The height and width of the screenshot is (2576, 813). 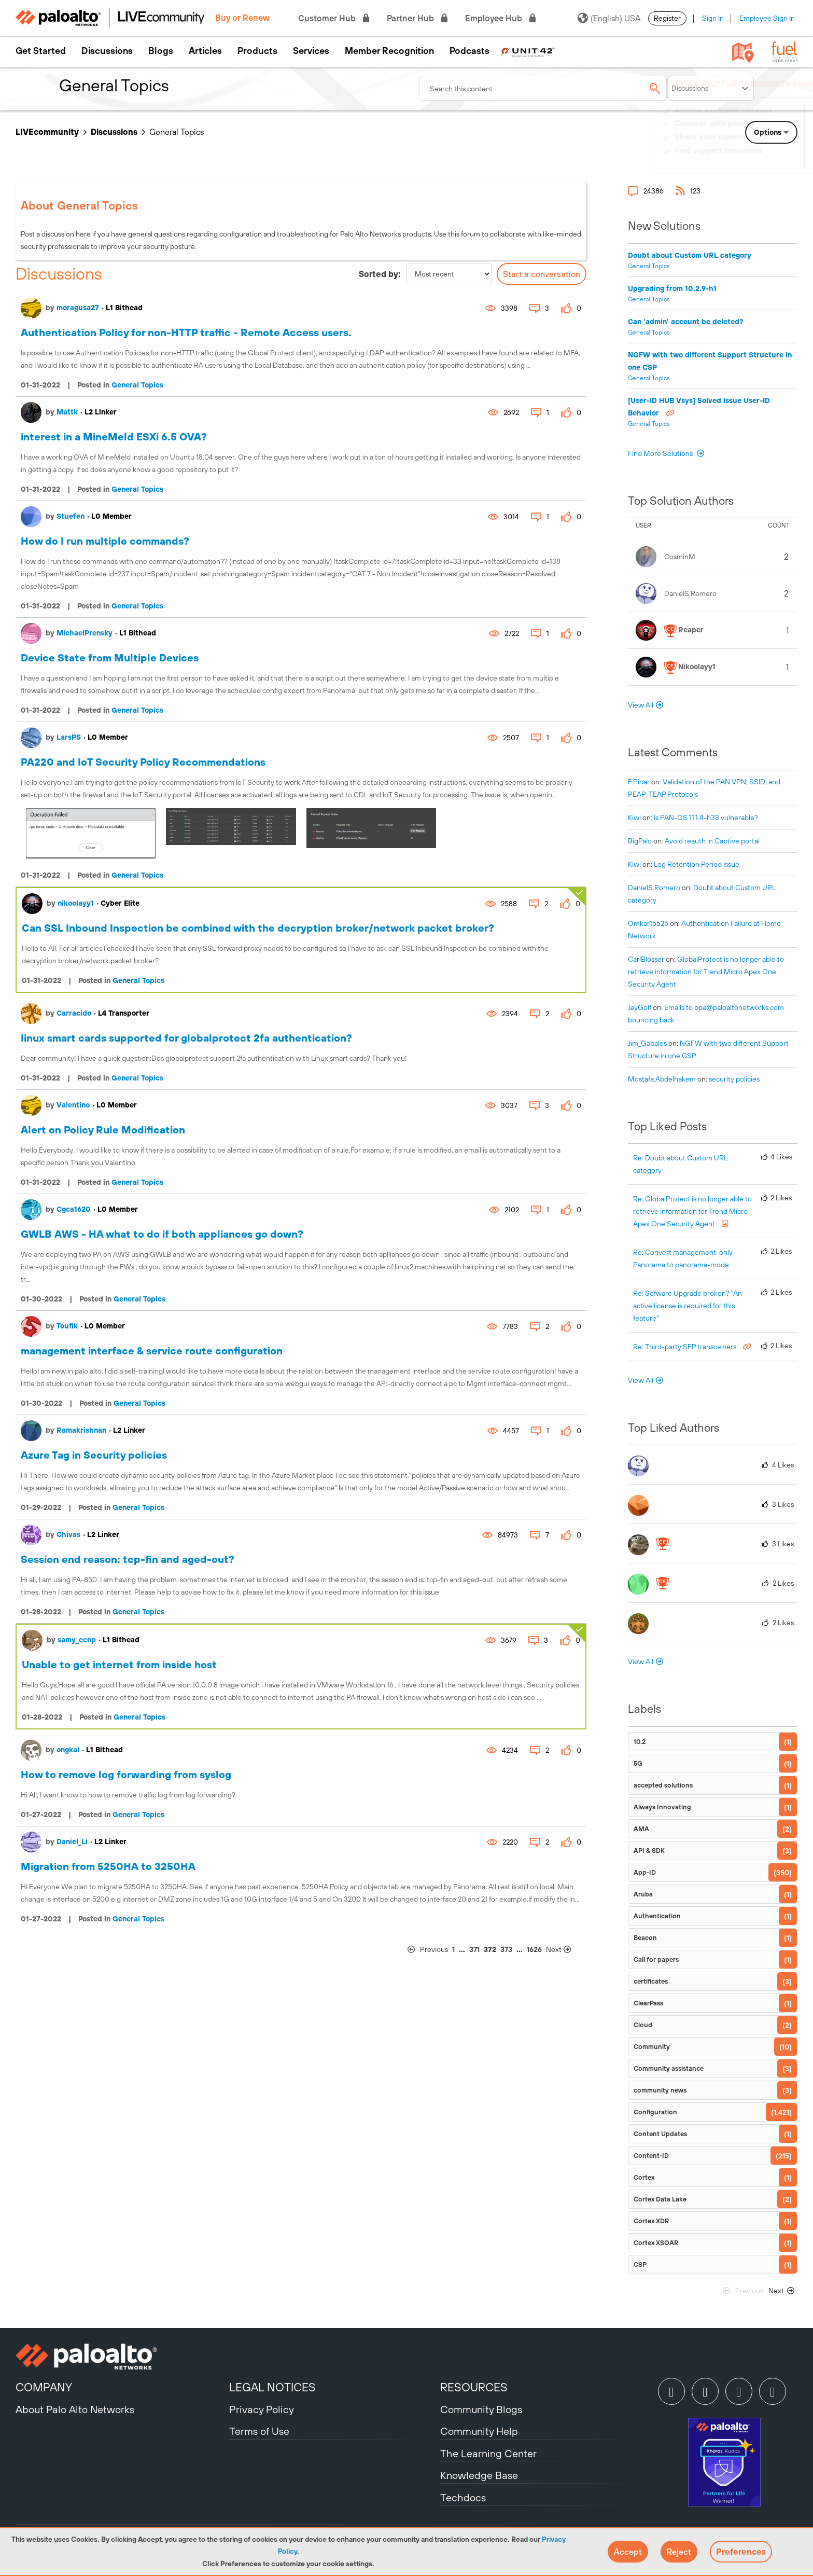 I want to click on Aruba [Filter Topics with Label: Aruba], so click(x=643, y=1894).